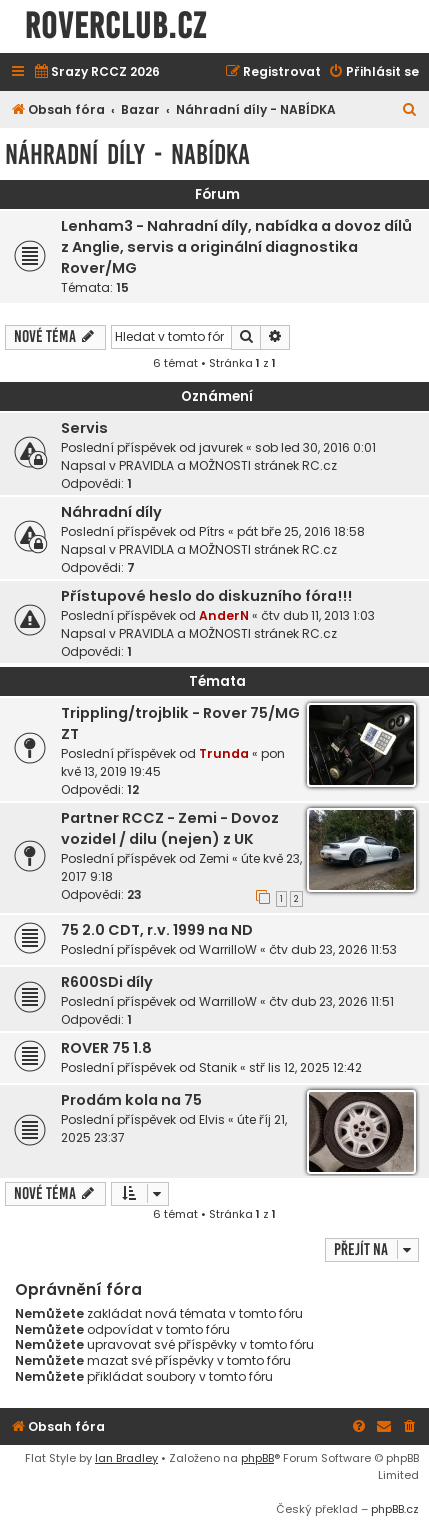 The width and height of the screenshot is (429, 1523). What do you see at coordinates (305, 1067) in the screenshot?
I see `stř lis 12, 2025 12:42` at bounding box center [305, 1067].